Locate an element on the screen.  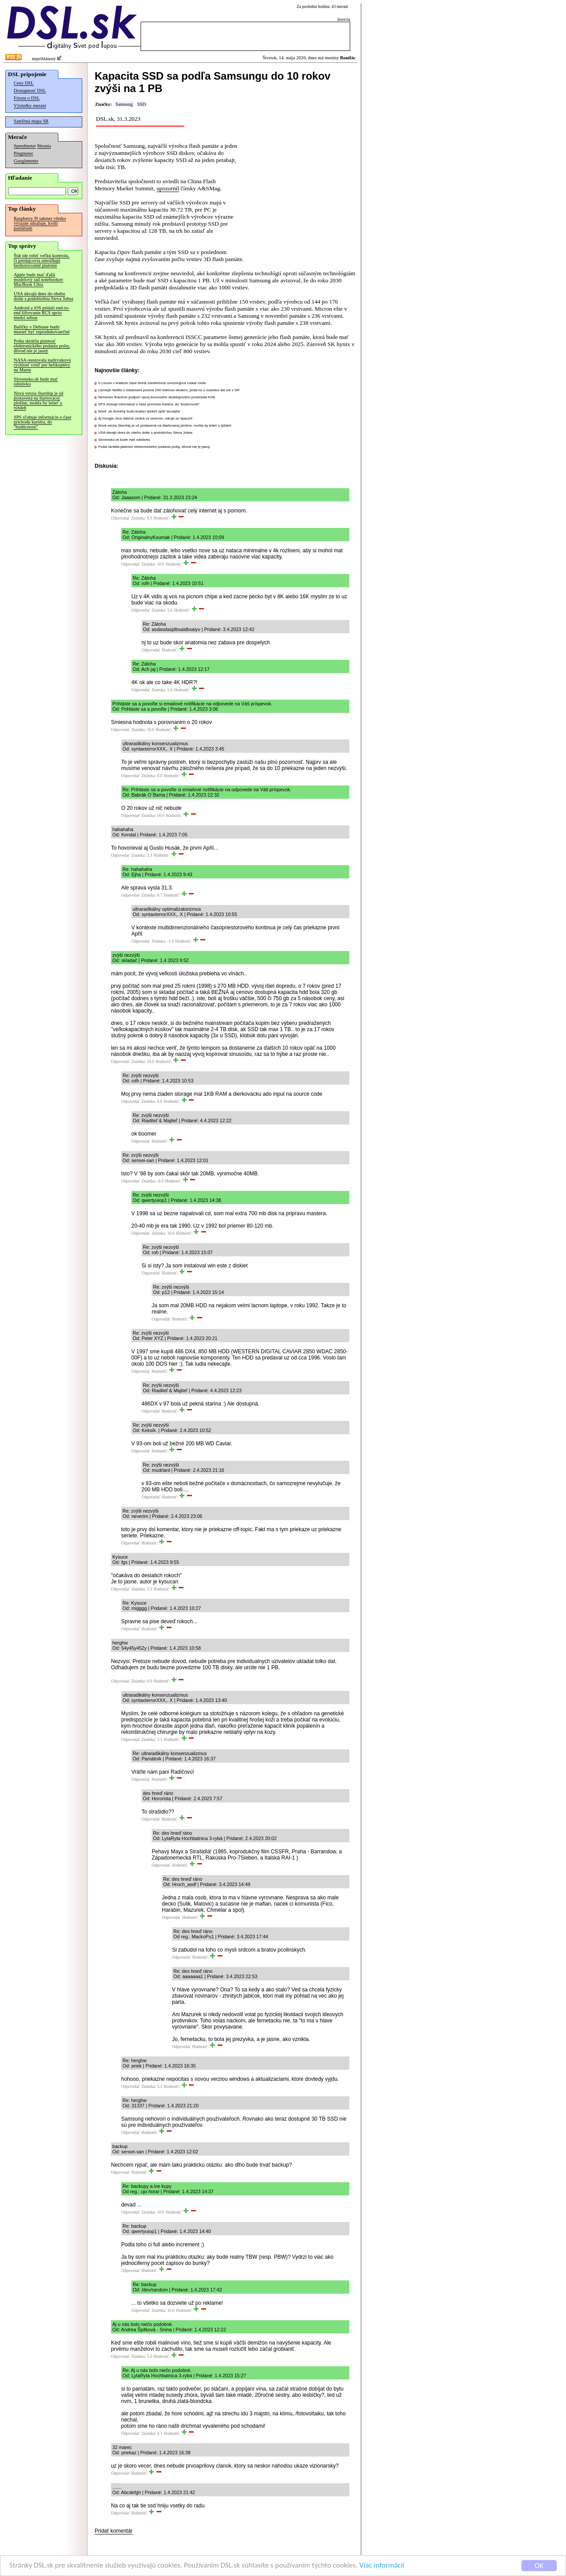
Nové .sk domény budú budúci týždeň opäť lacnejšie is located at coordinates (139, 411).